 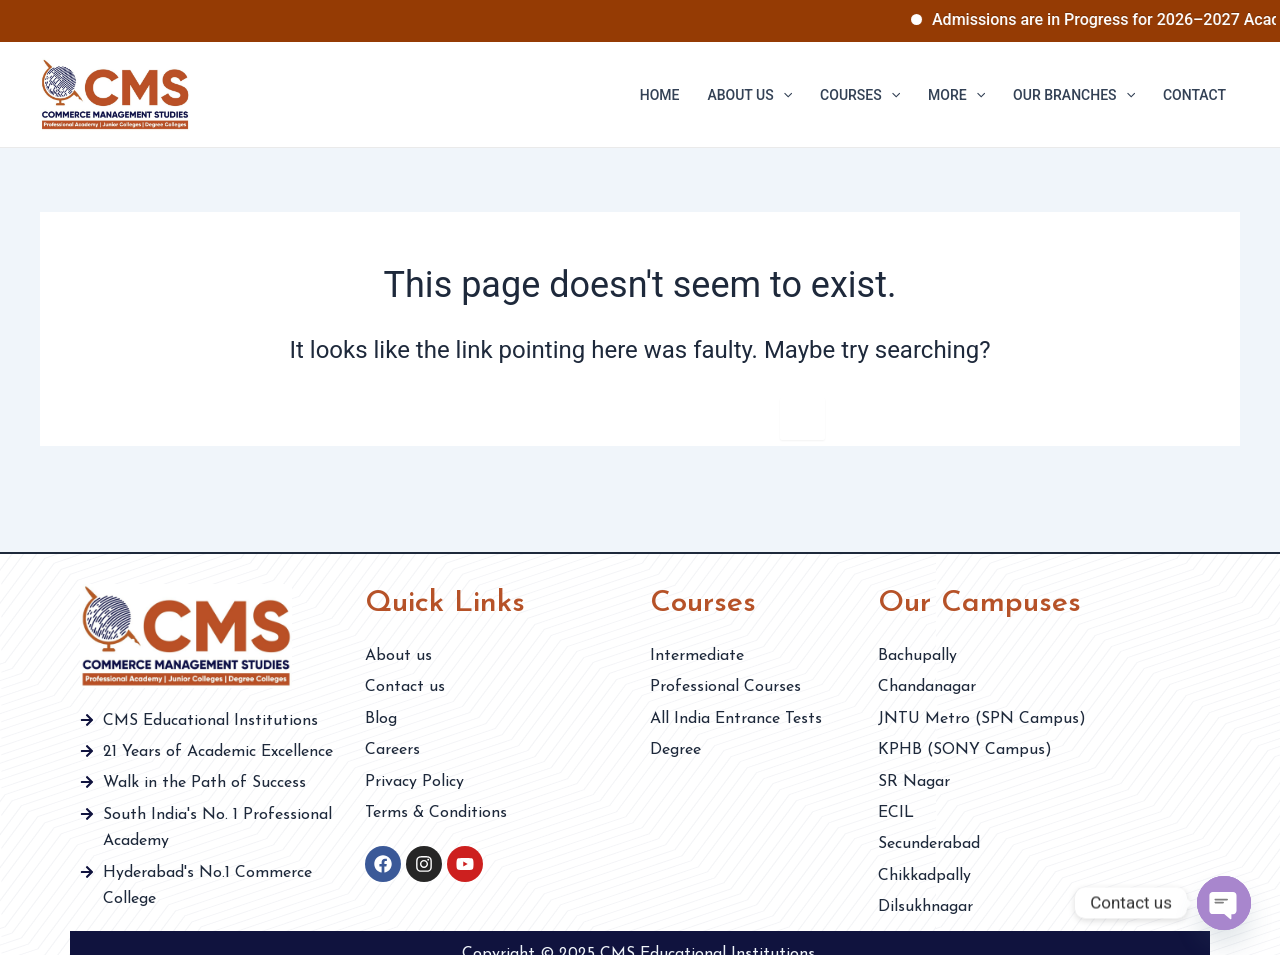 I want to click on More, so click(x=956, y=95).